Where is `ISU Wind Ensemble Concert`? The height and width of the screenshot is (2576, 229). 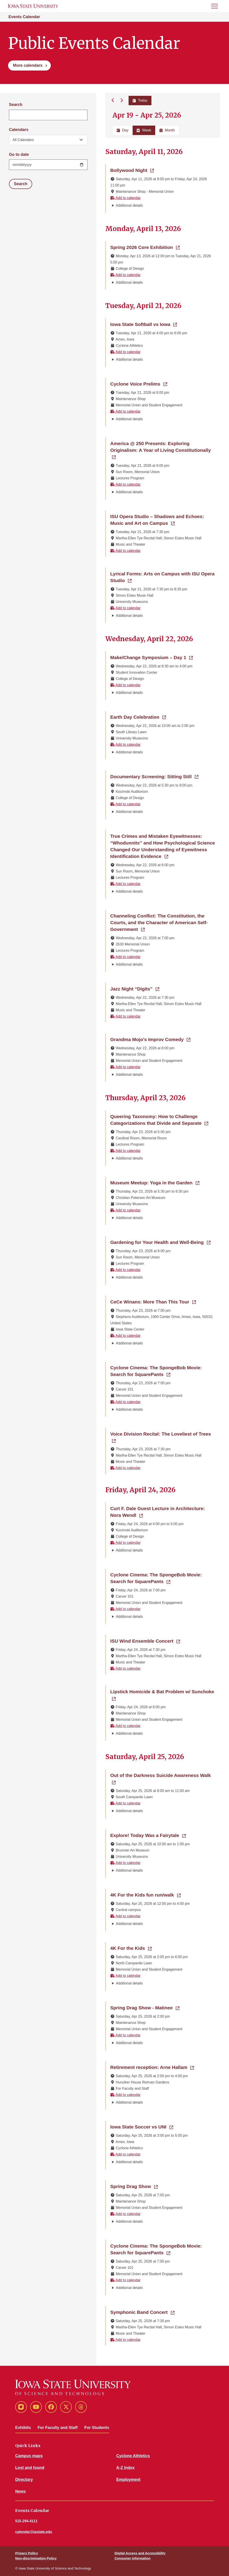 ISU Wind Ensemble Concert is located at coordinates (145, 1641).